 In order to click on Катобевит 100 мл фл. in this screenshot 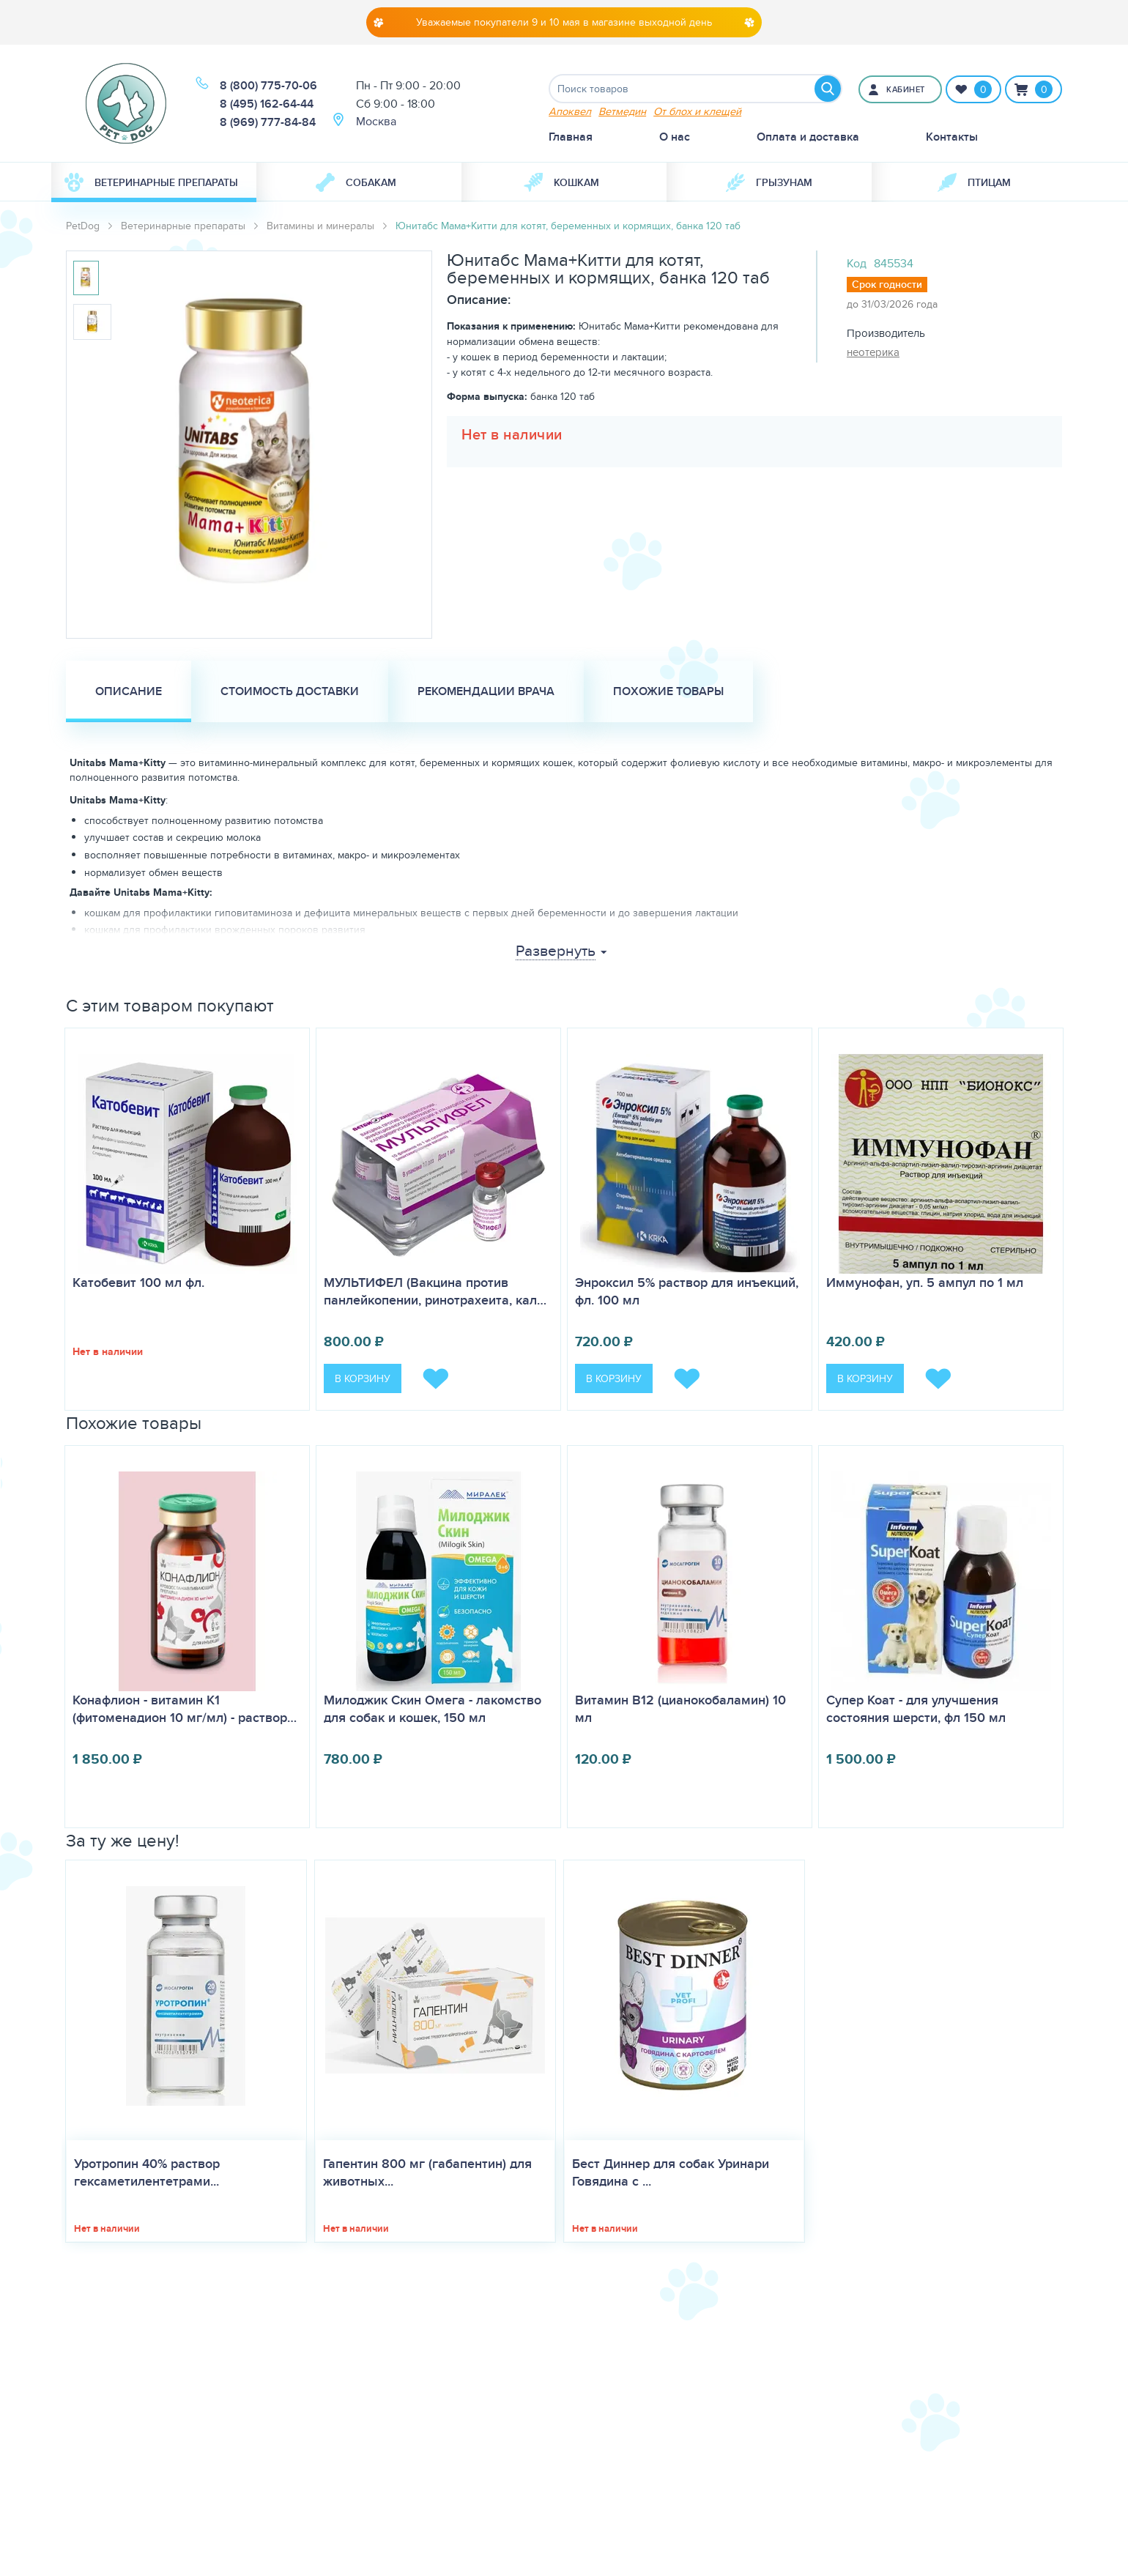, I will do `click(138, 1282)`.